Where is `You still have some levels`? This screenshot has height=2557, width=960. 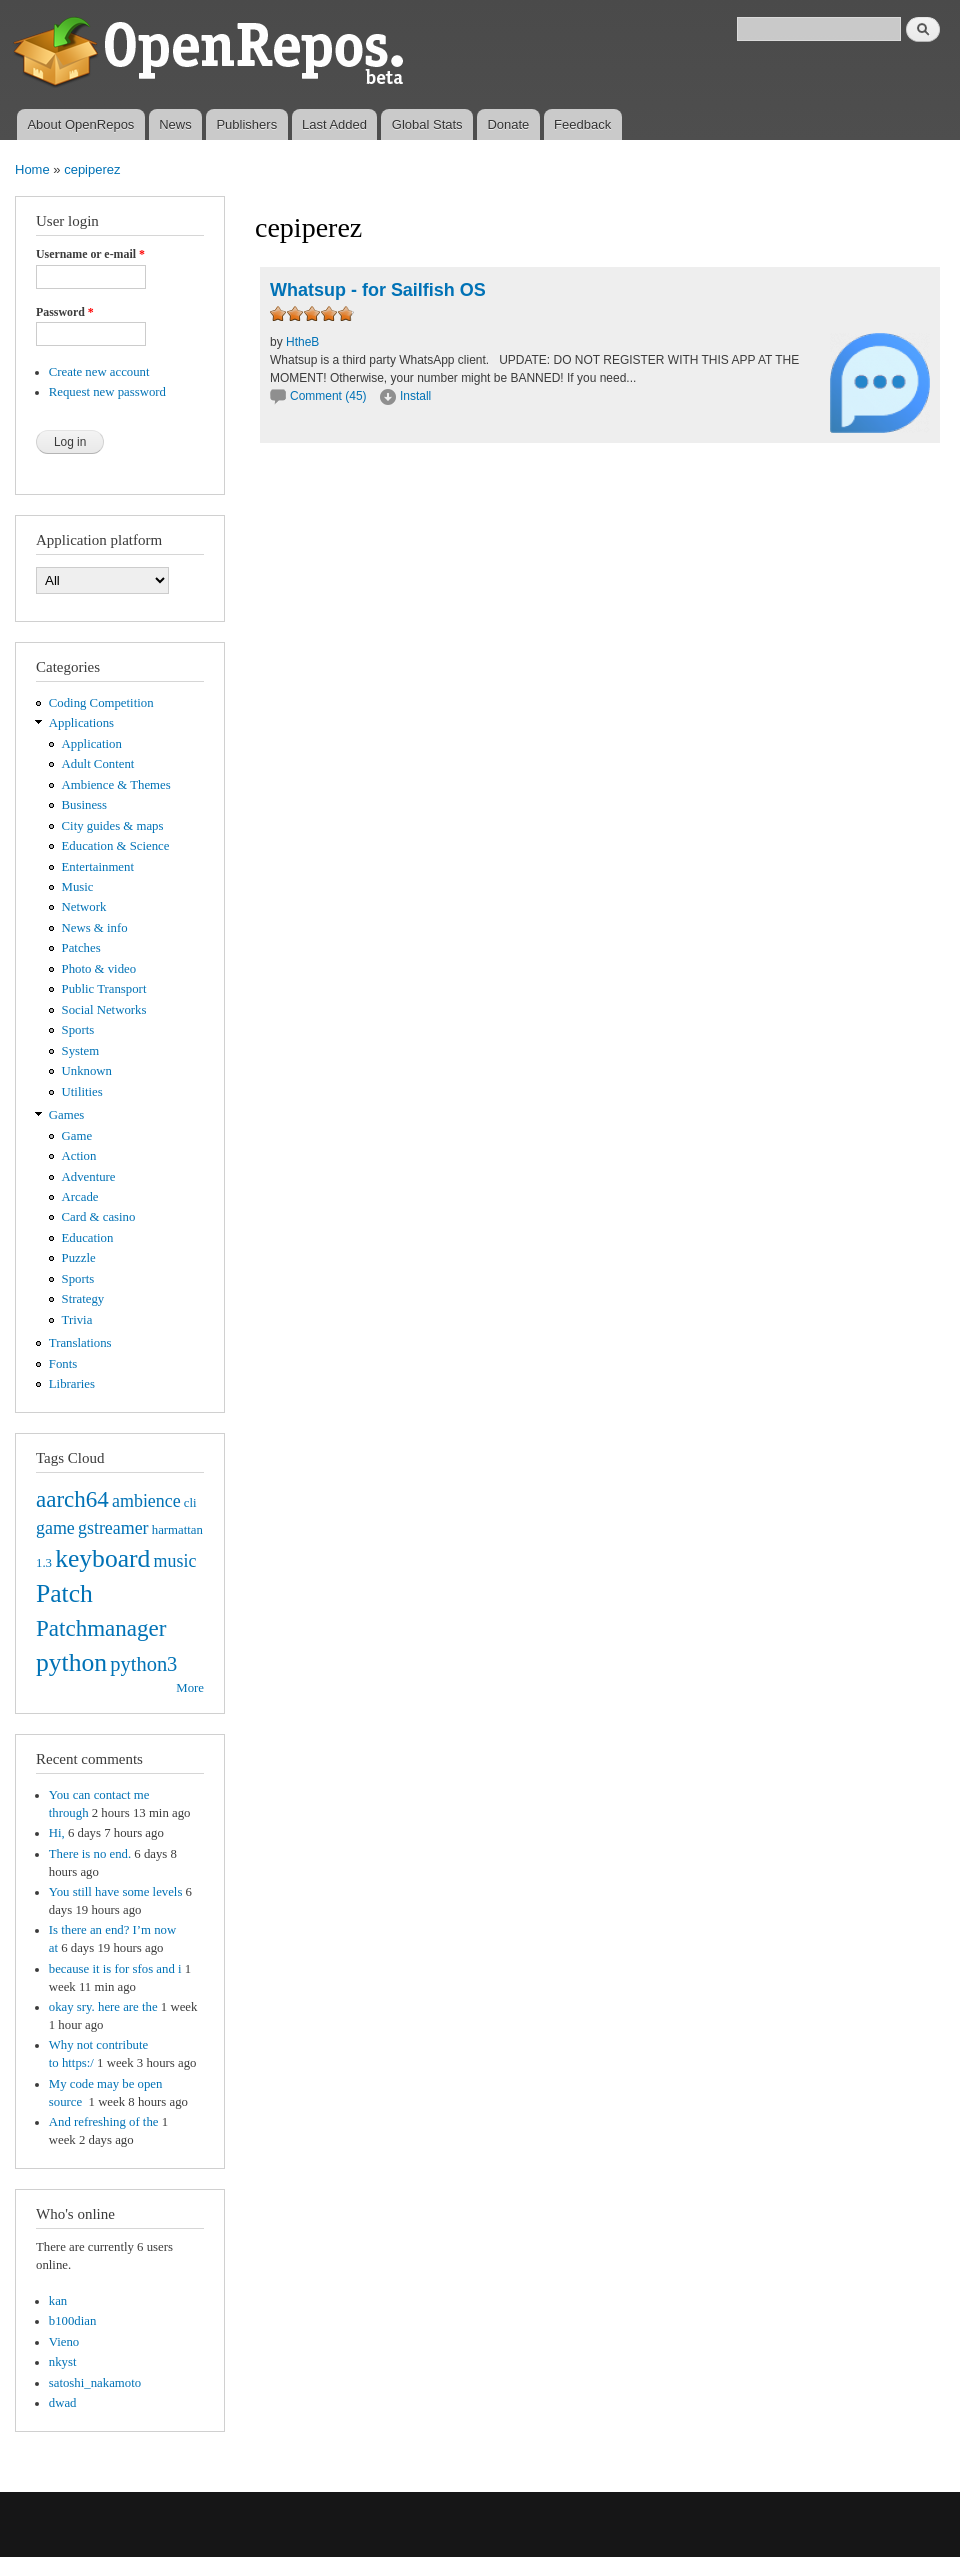
You still have some levels is located at coordinates (116, 1892).